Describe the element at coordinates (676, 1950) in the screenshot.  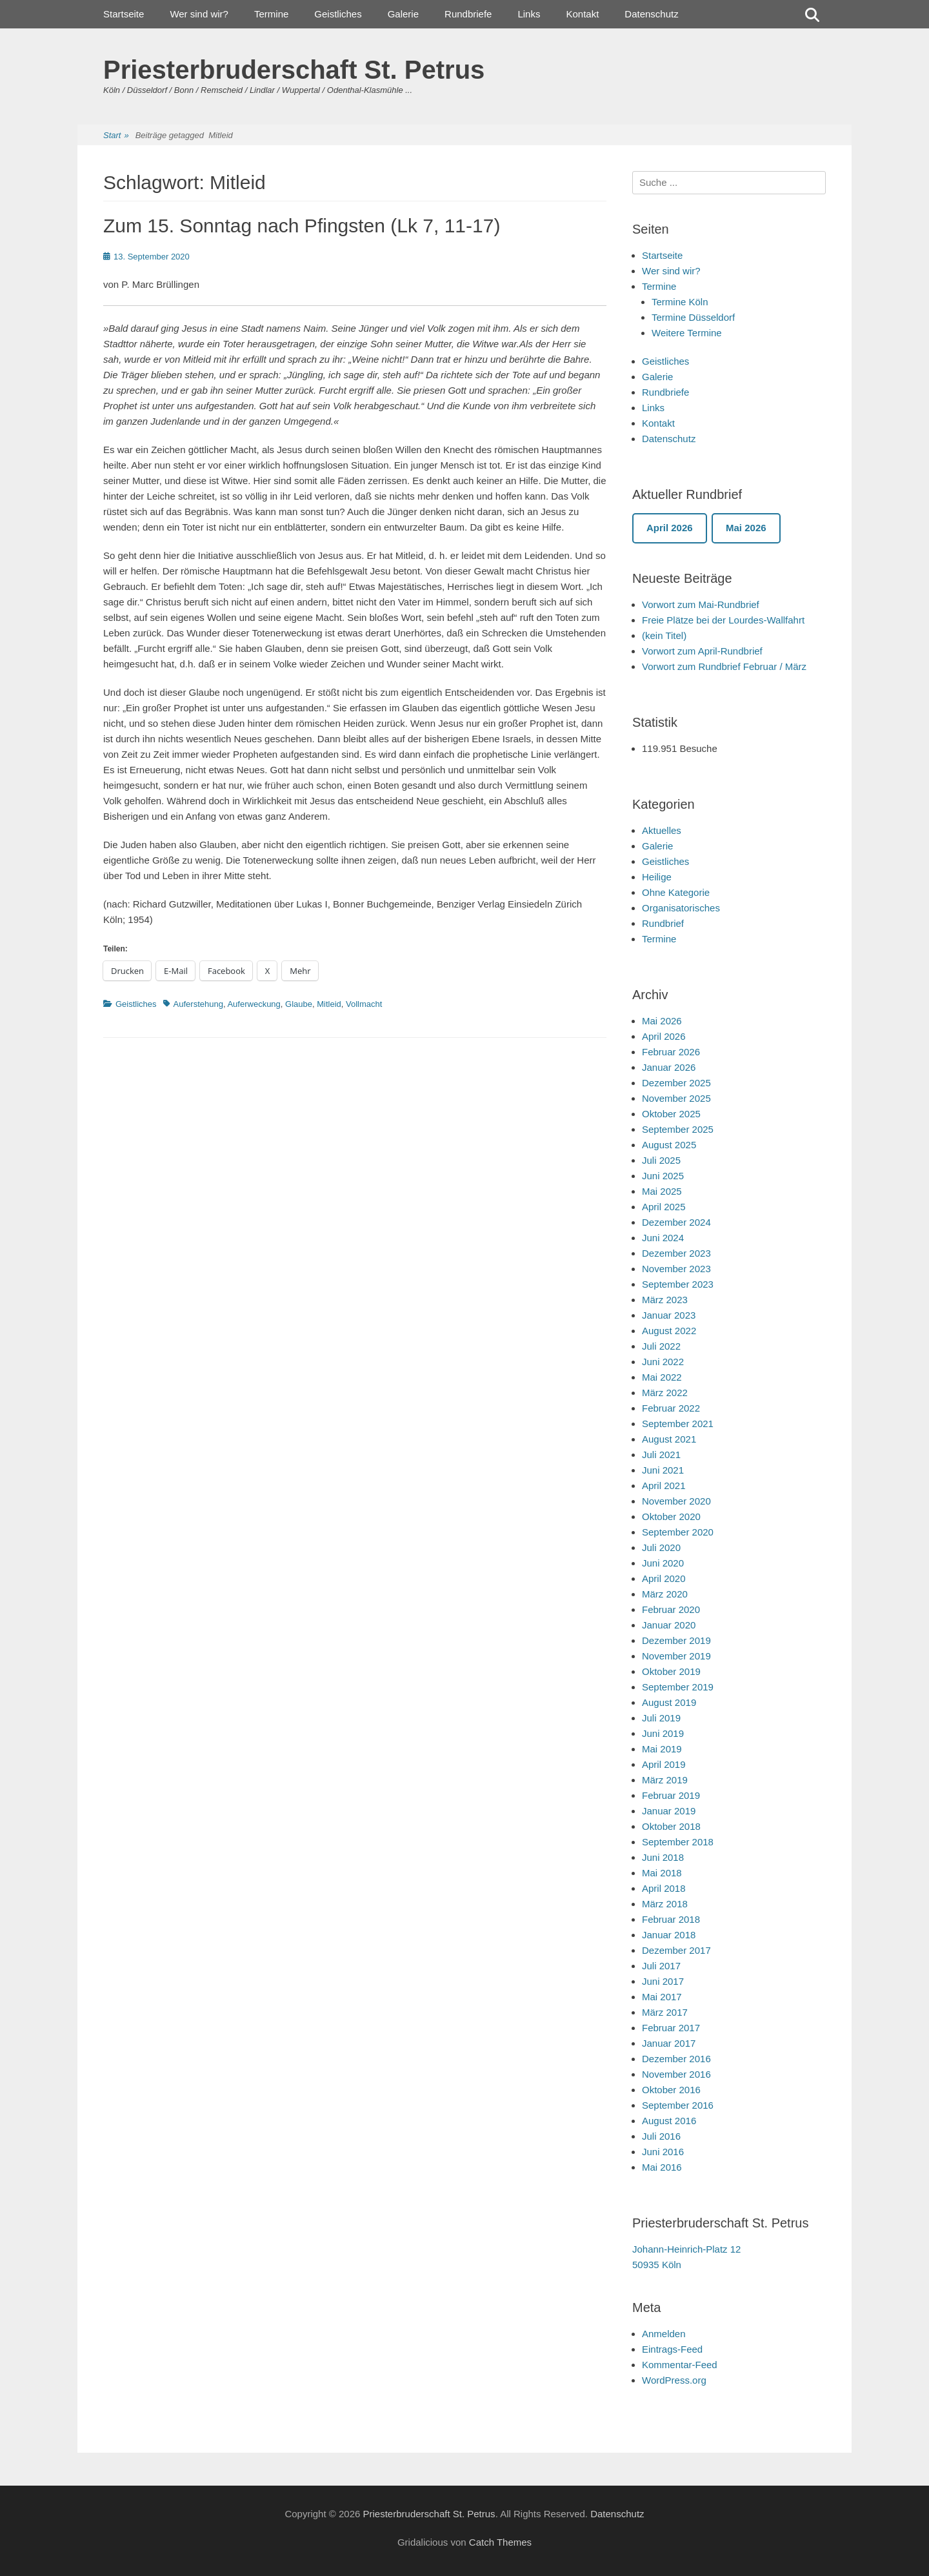
I see `Dezember 2017` at that location.